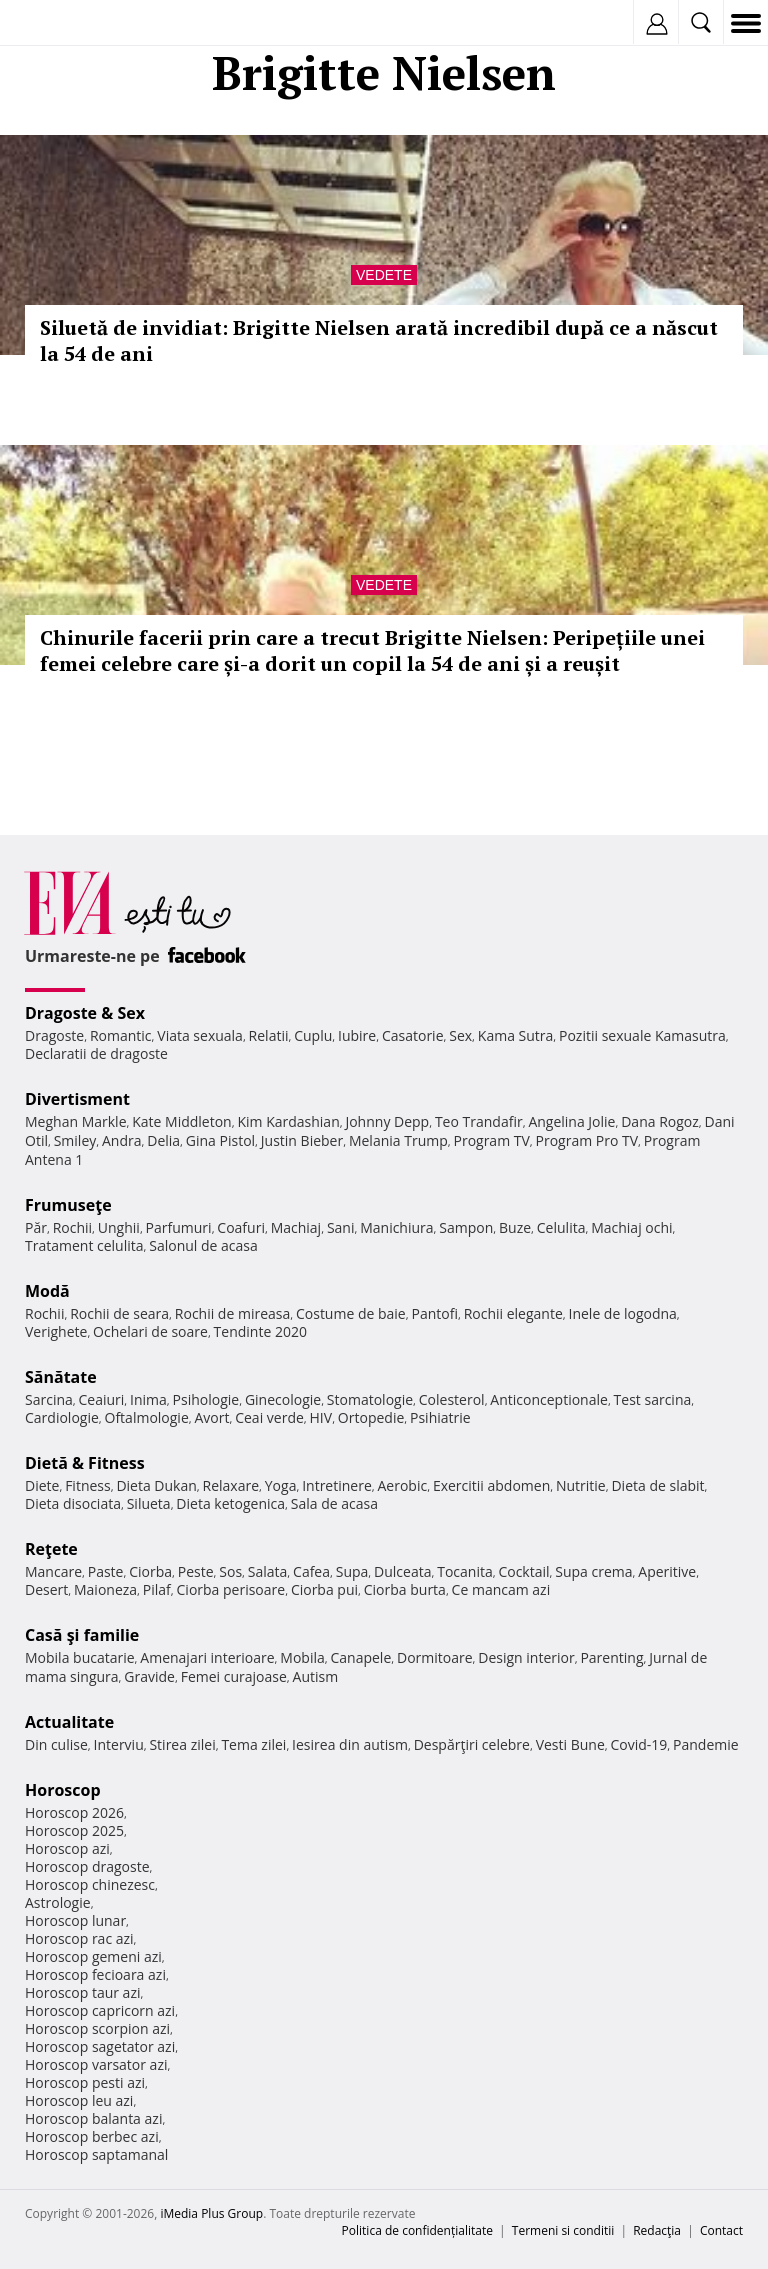 The height and width of the screenshot is (2269, 768). Describe the element at coordinates (63, 1790) in the screenshot. I see `Horoscop` at that location.